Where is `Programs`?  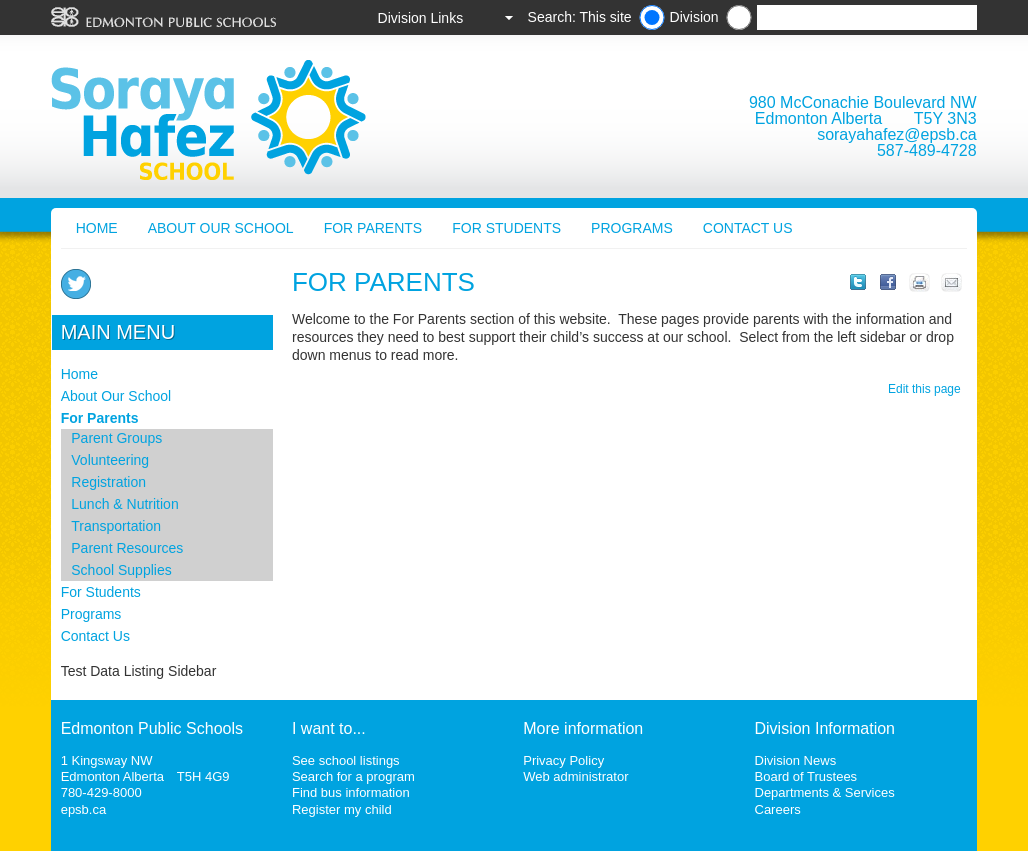 Programs is located at coordinates (632, 228).